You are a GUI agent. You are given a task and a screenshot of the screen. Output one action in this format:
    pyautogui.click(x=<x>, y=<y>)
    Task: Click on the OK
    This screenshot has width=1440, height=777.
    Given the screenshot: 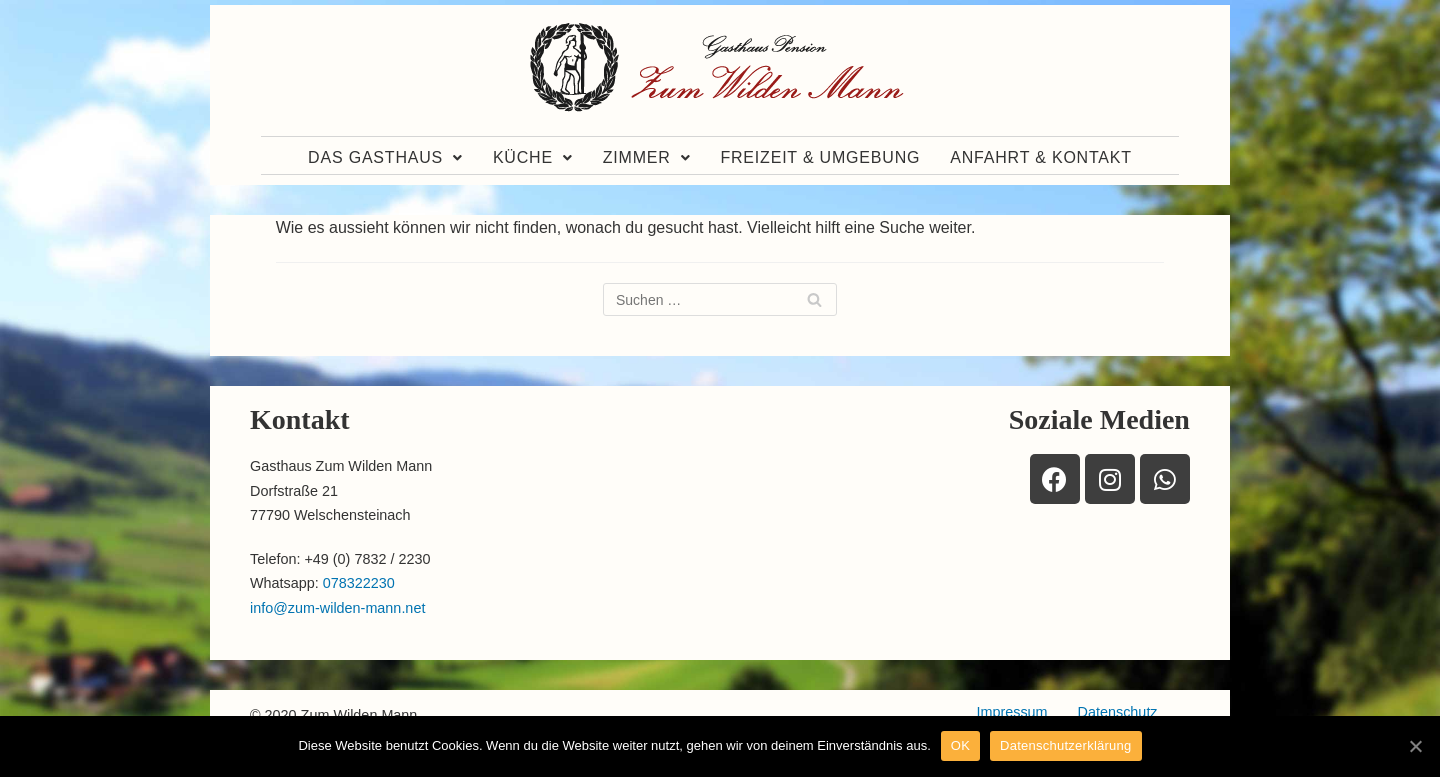 What is the action you would take?
    pyautogui.click(x=960, y=745)
    